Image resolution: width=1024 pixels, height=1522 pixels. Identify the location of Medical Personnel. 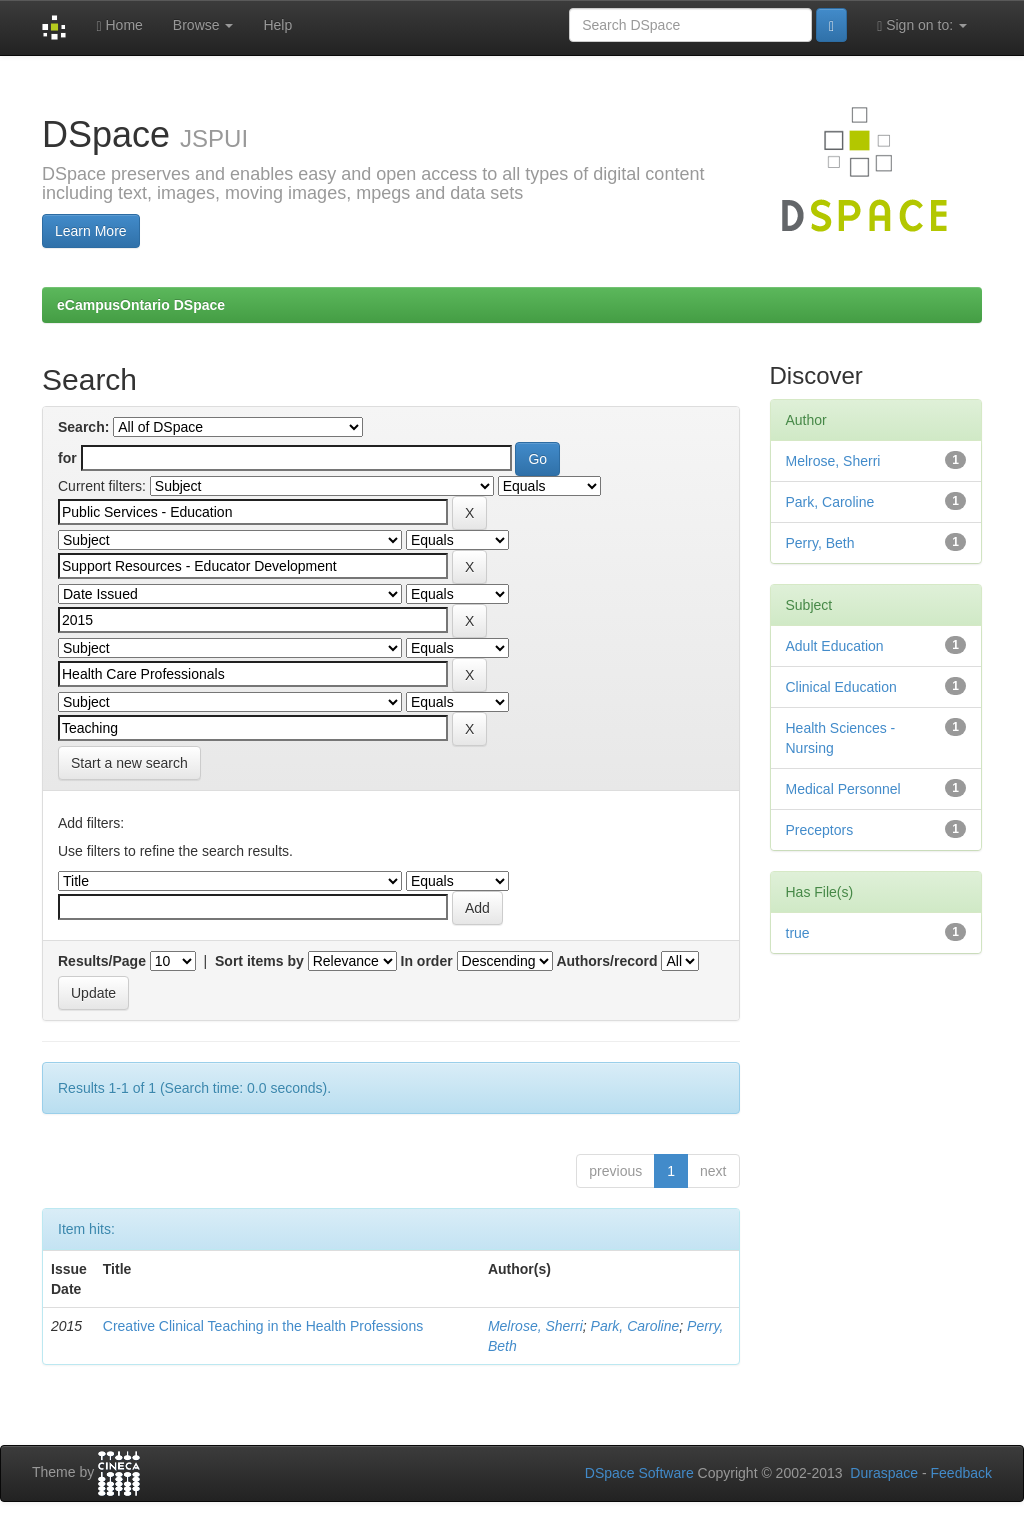
(843, 789).